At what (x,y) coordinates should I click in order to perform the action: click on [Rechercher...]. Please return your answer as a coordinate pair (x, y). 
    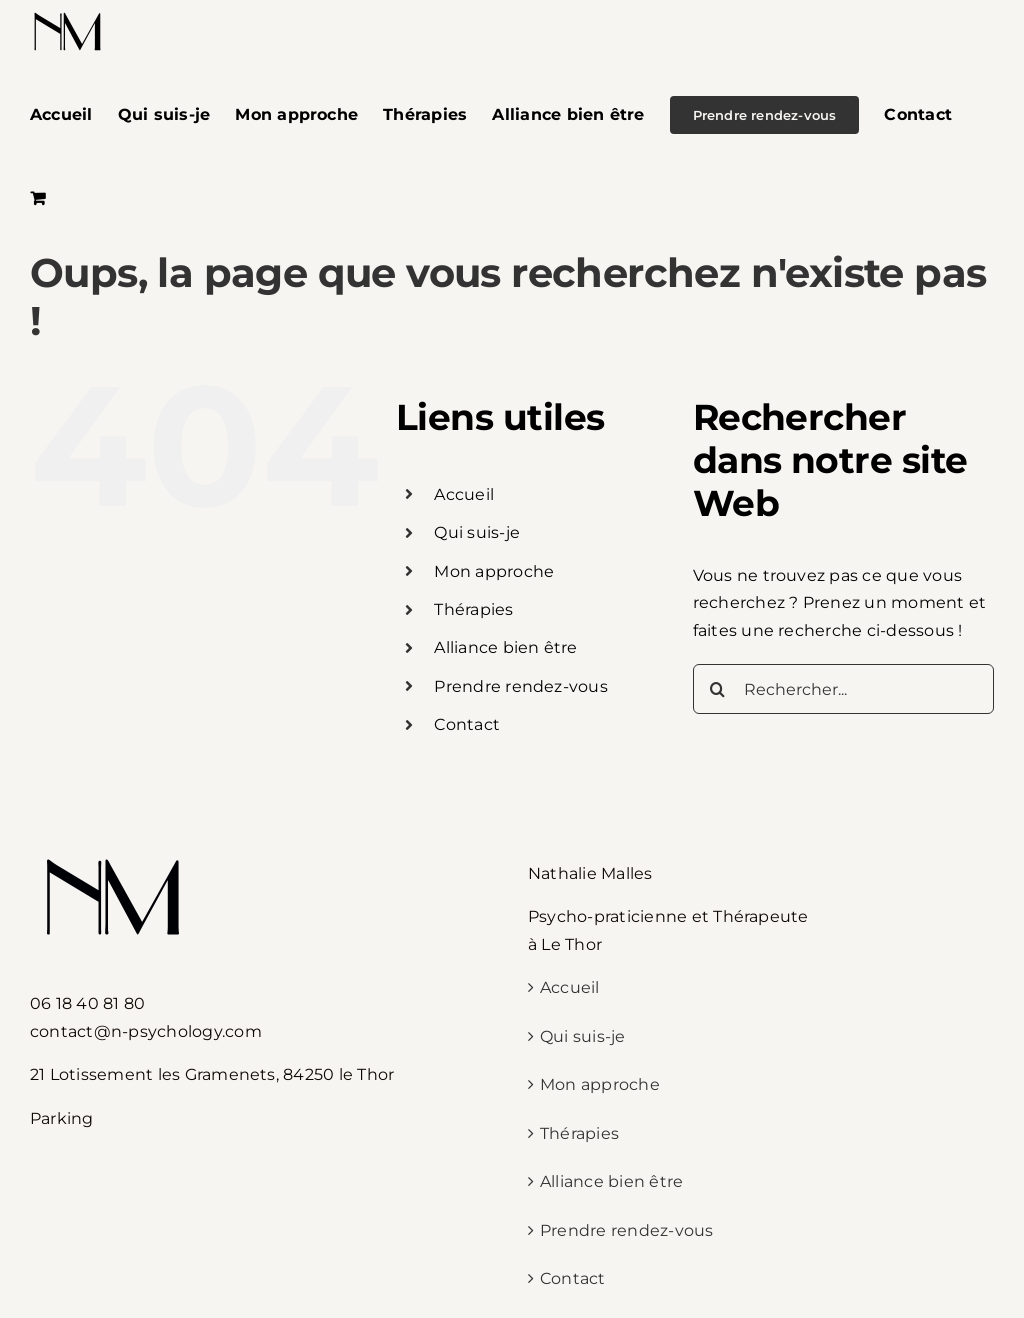
    Looking at the image, I should click on (843, 689).